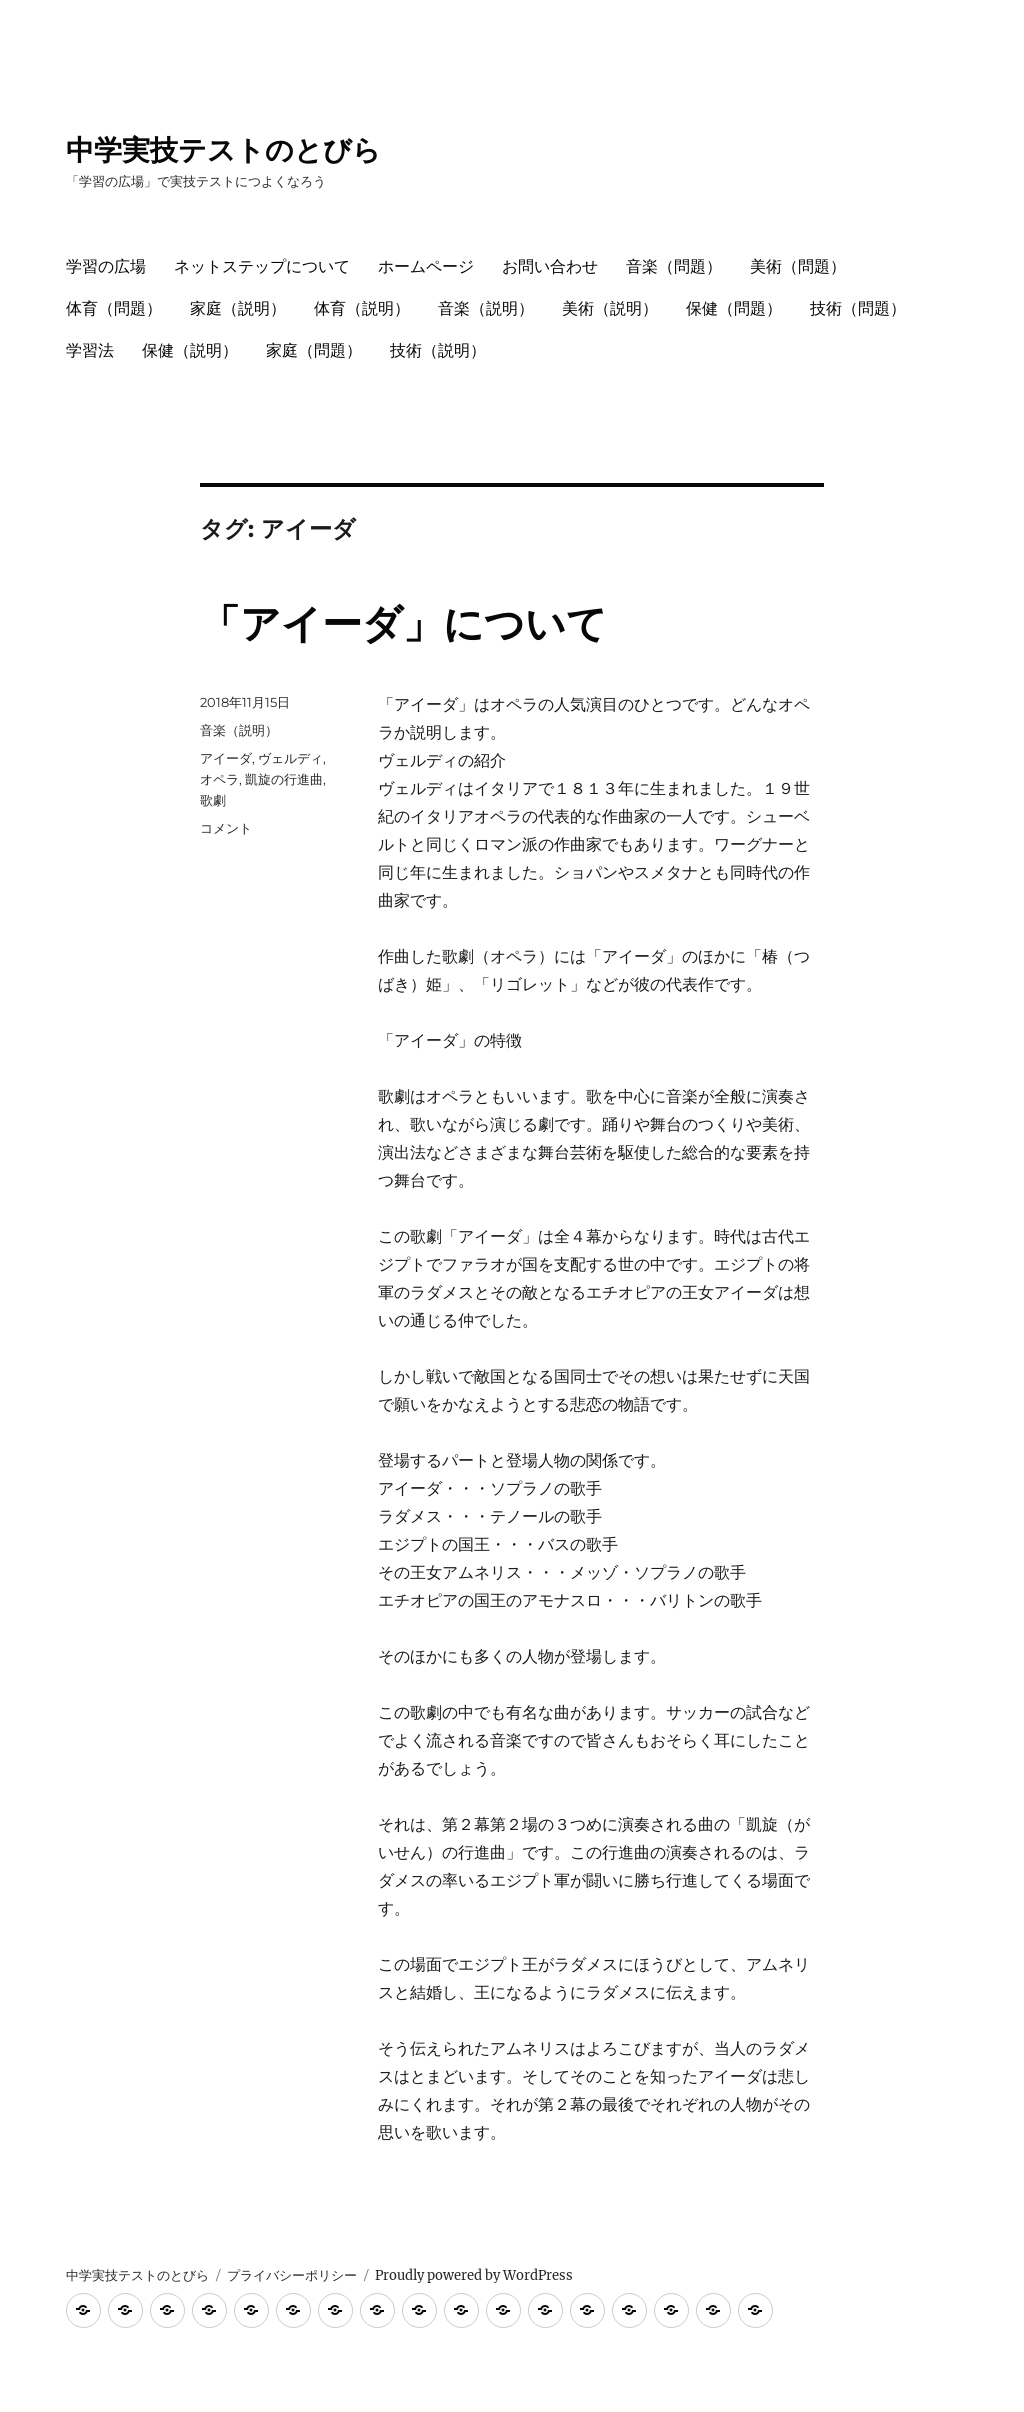 This screenshot has width=1024, height=2412. Describe the element at coordinates (213, 800) in the screenshot. I see `歌劇` at that location.